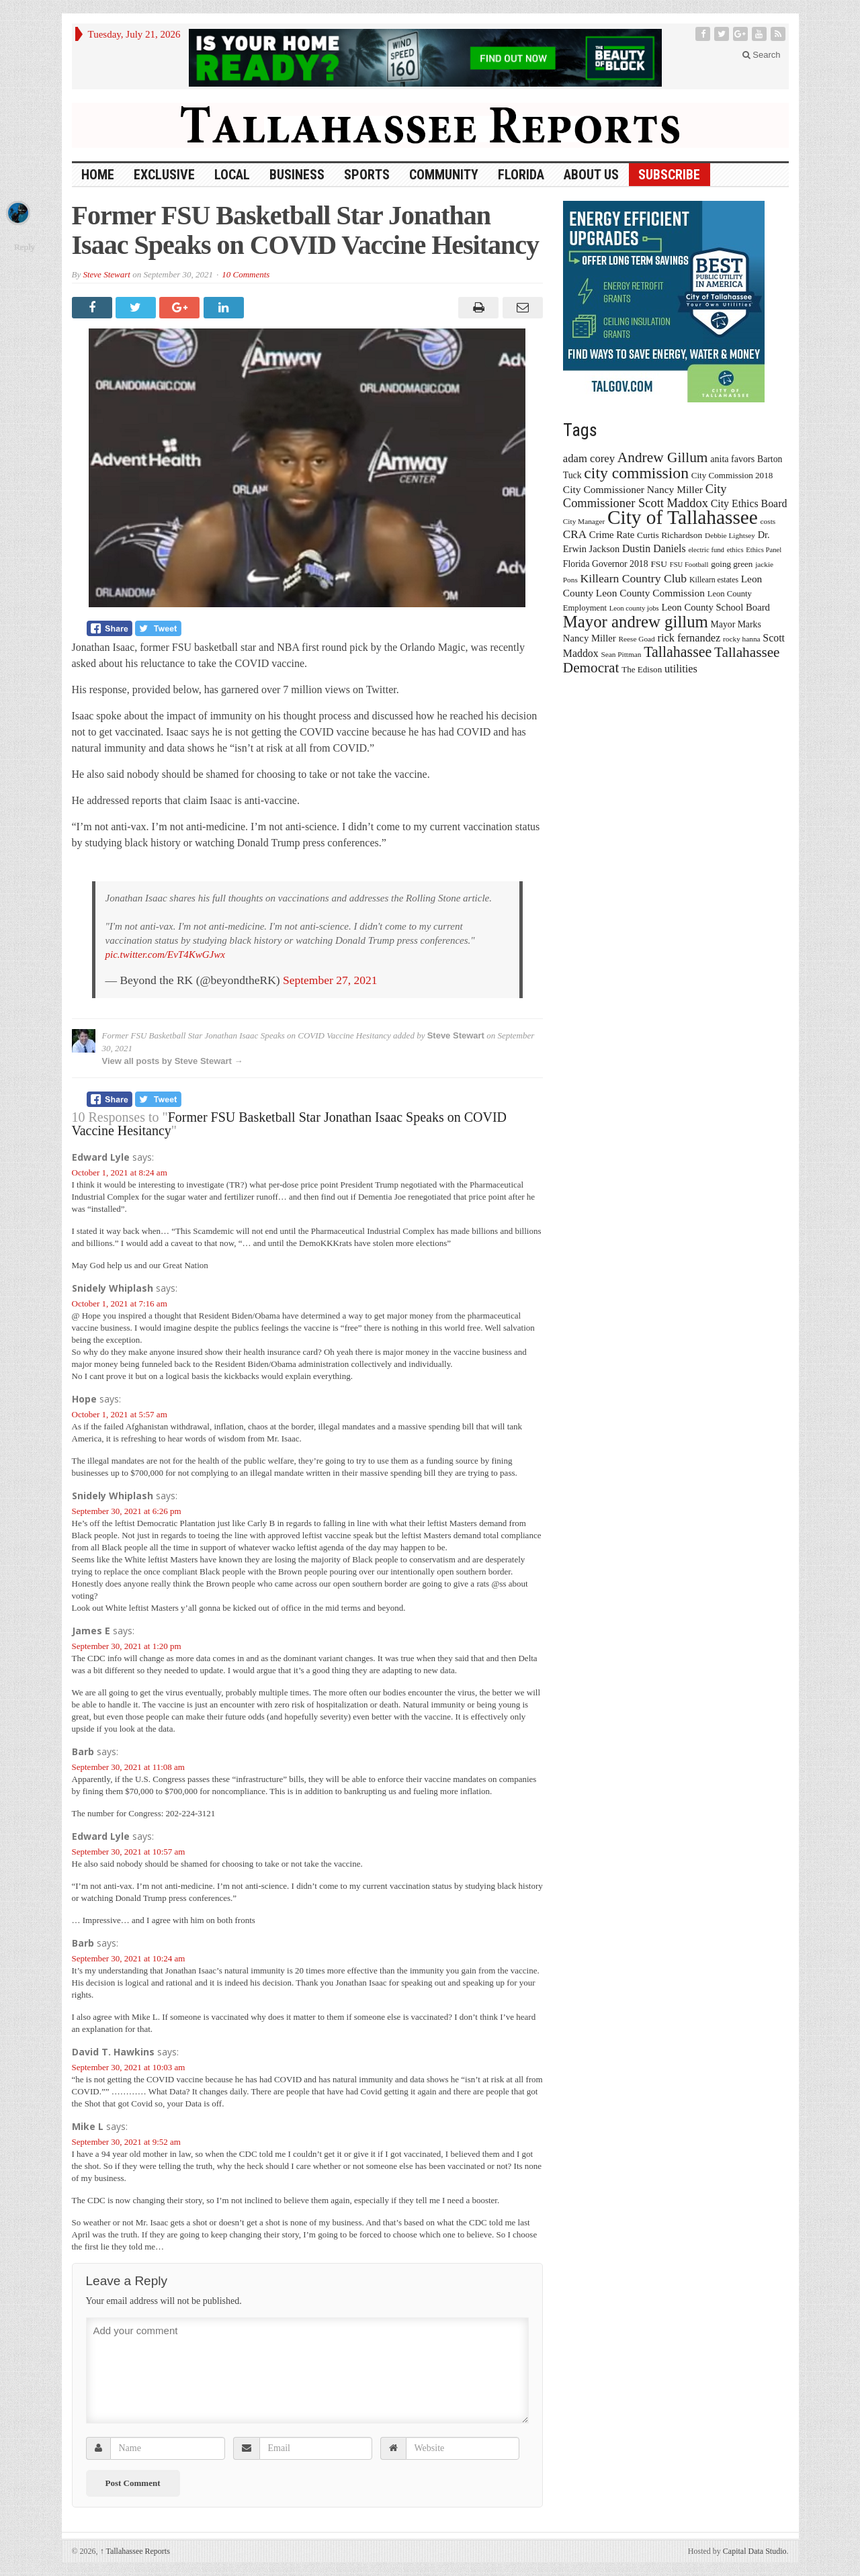 The image size is (860, 2576). Describe the element at coordinates (706, 549) in the screenshot. I see `electric fund [electric fund (12 items)]` at that location.